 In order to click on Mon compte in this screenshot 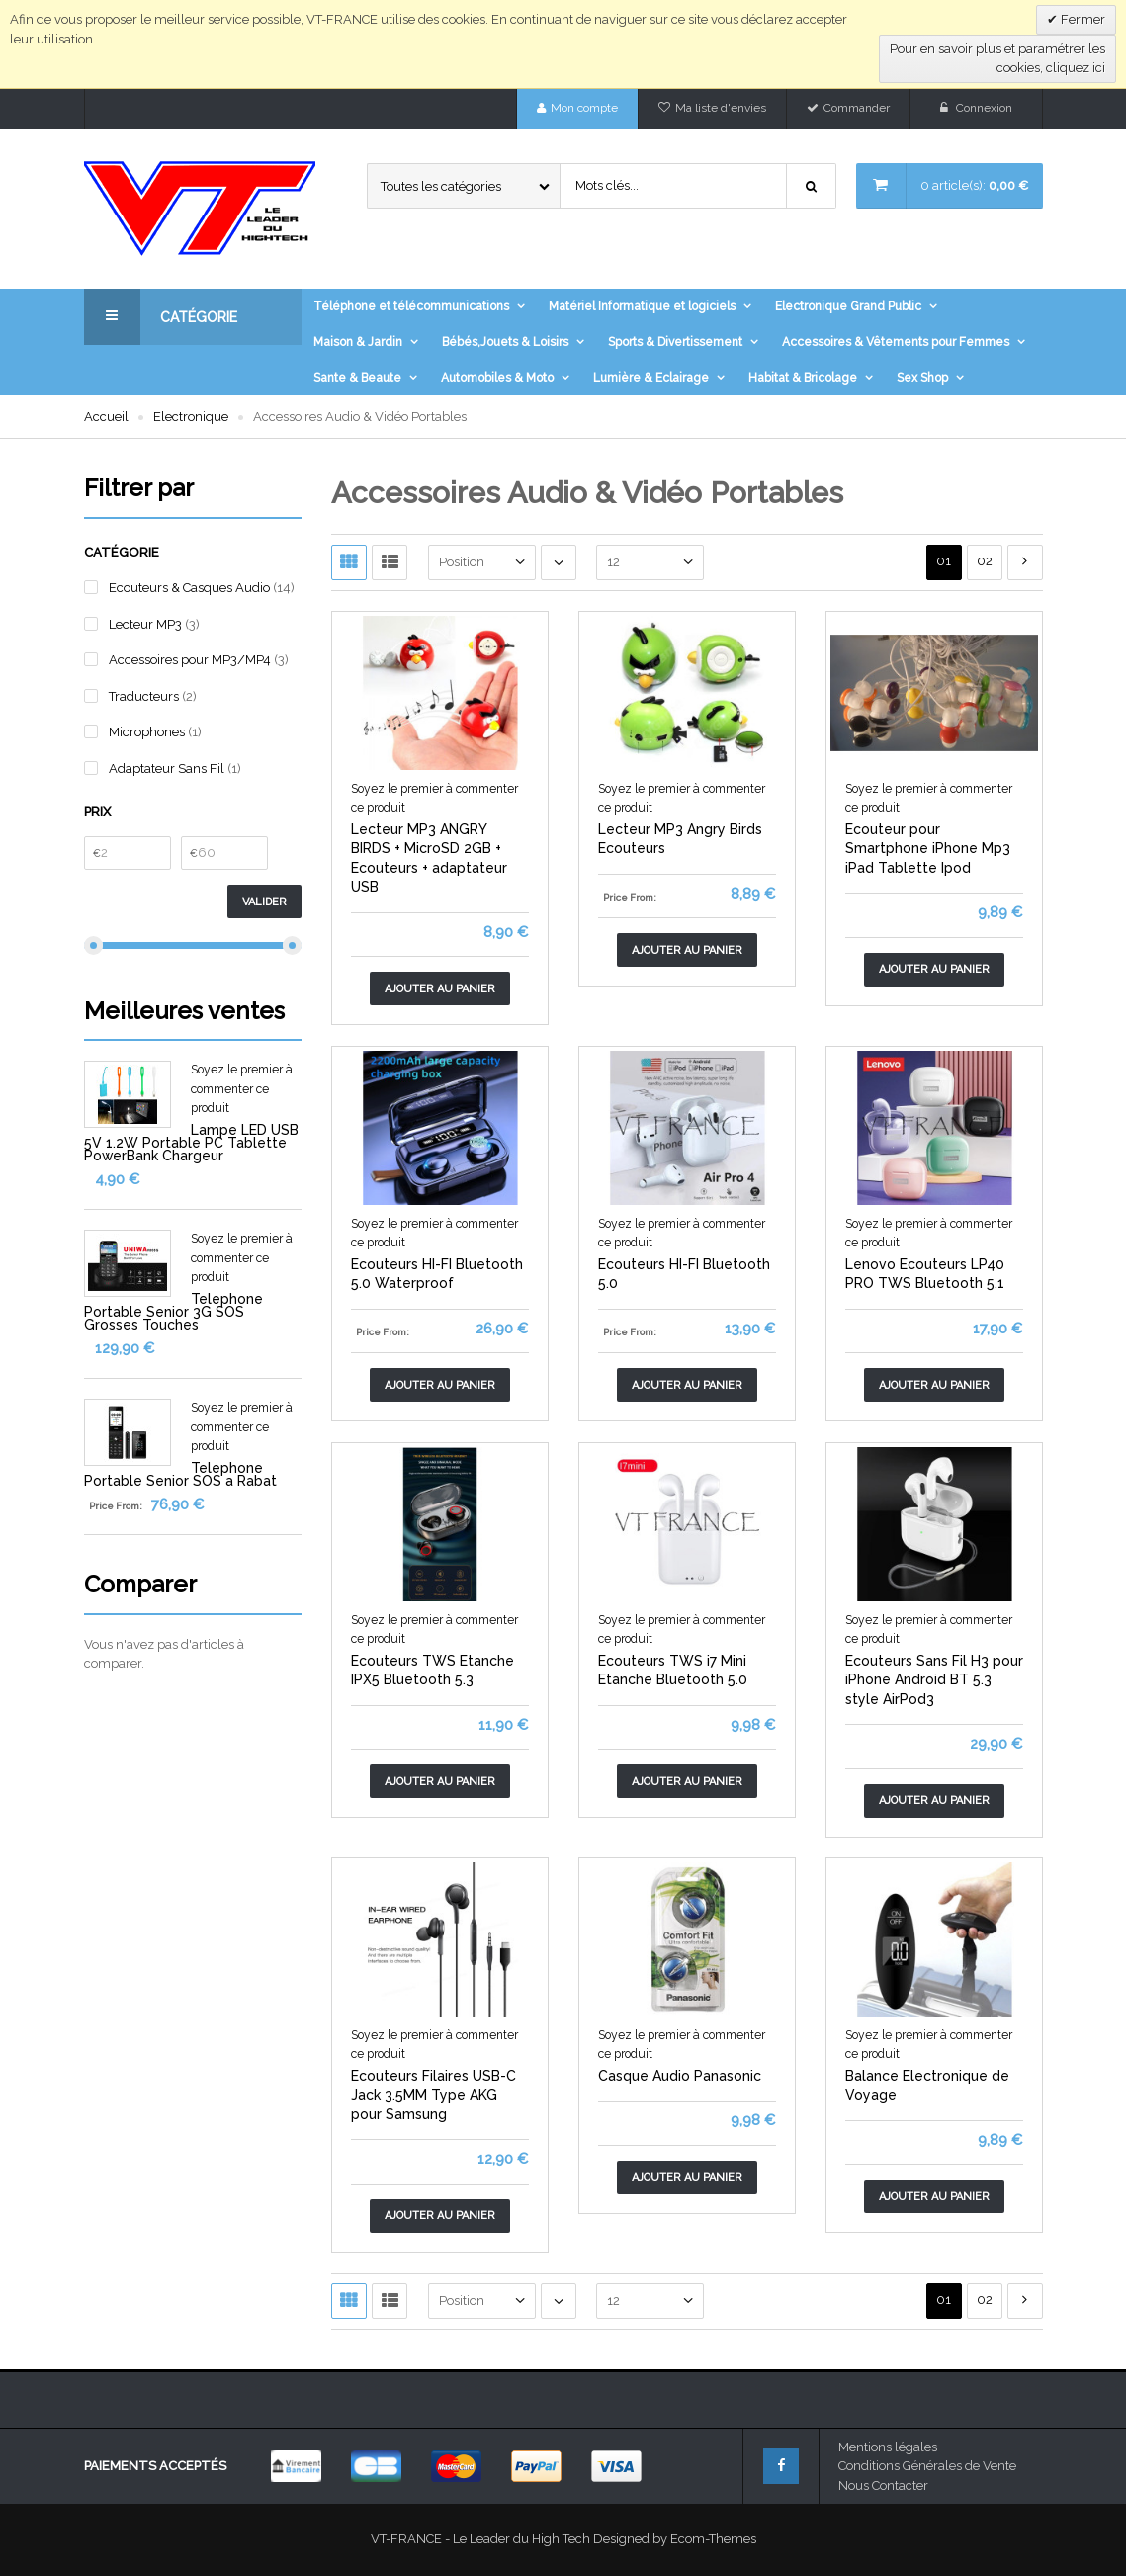, I will do `click(584, 108)`.